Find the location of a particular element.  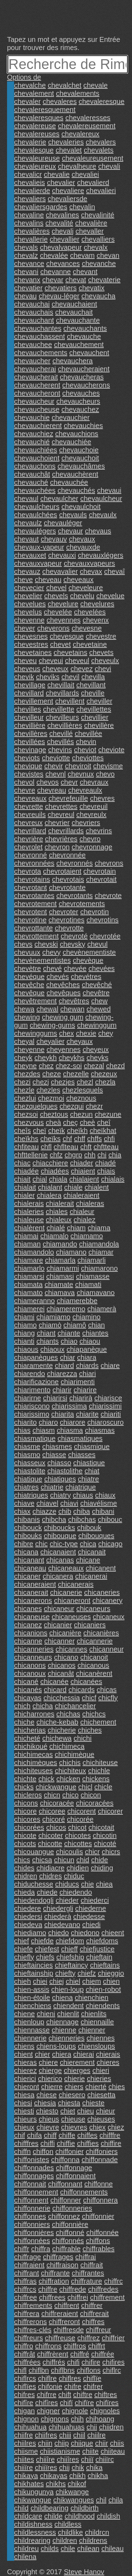

chevaliei is located at coordinates (85, 174).